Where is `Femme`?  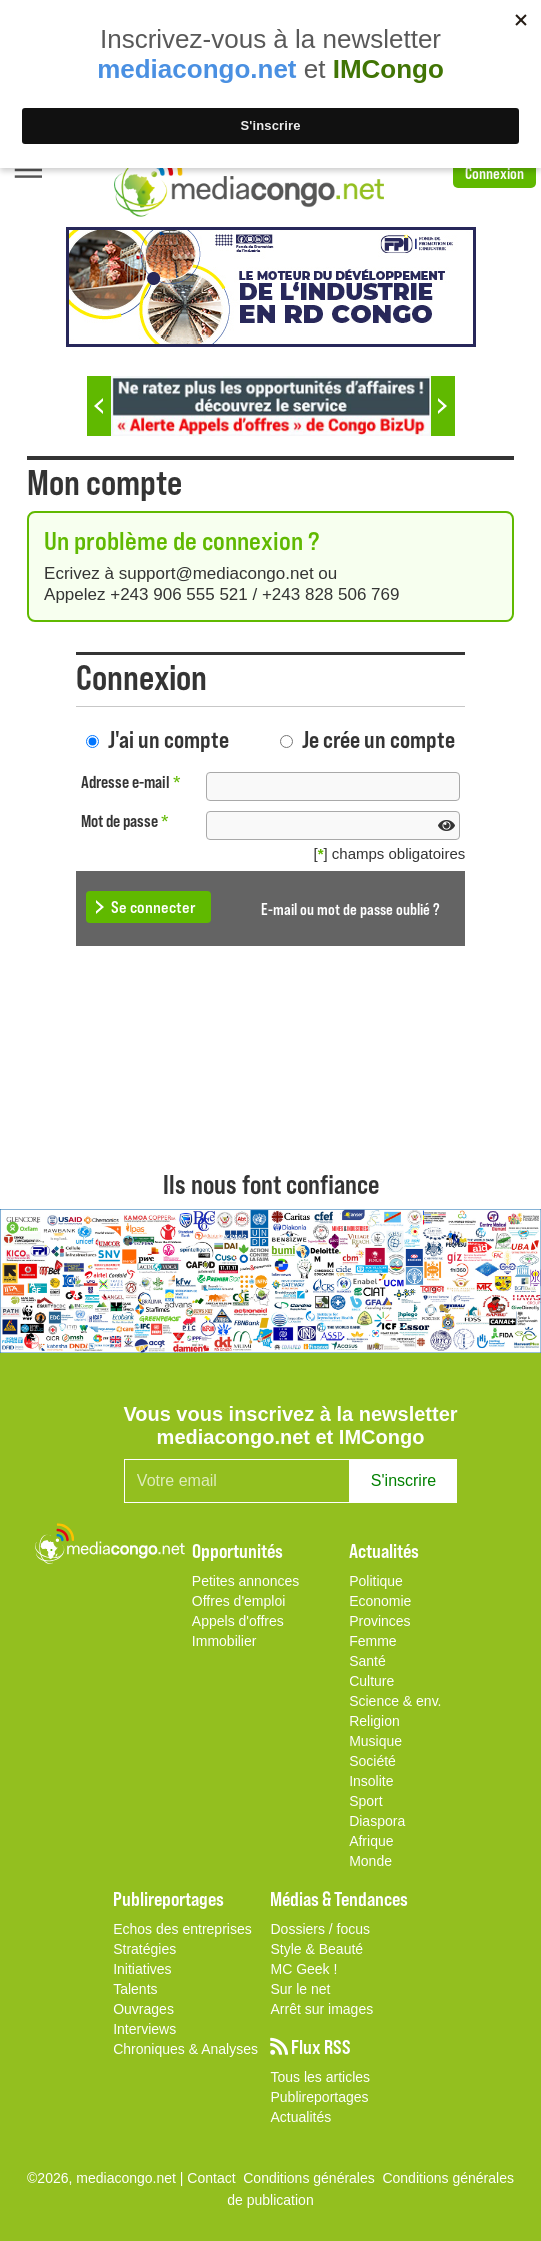
Femme is located at coordinates (372, 1641).